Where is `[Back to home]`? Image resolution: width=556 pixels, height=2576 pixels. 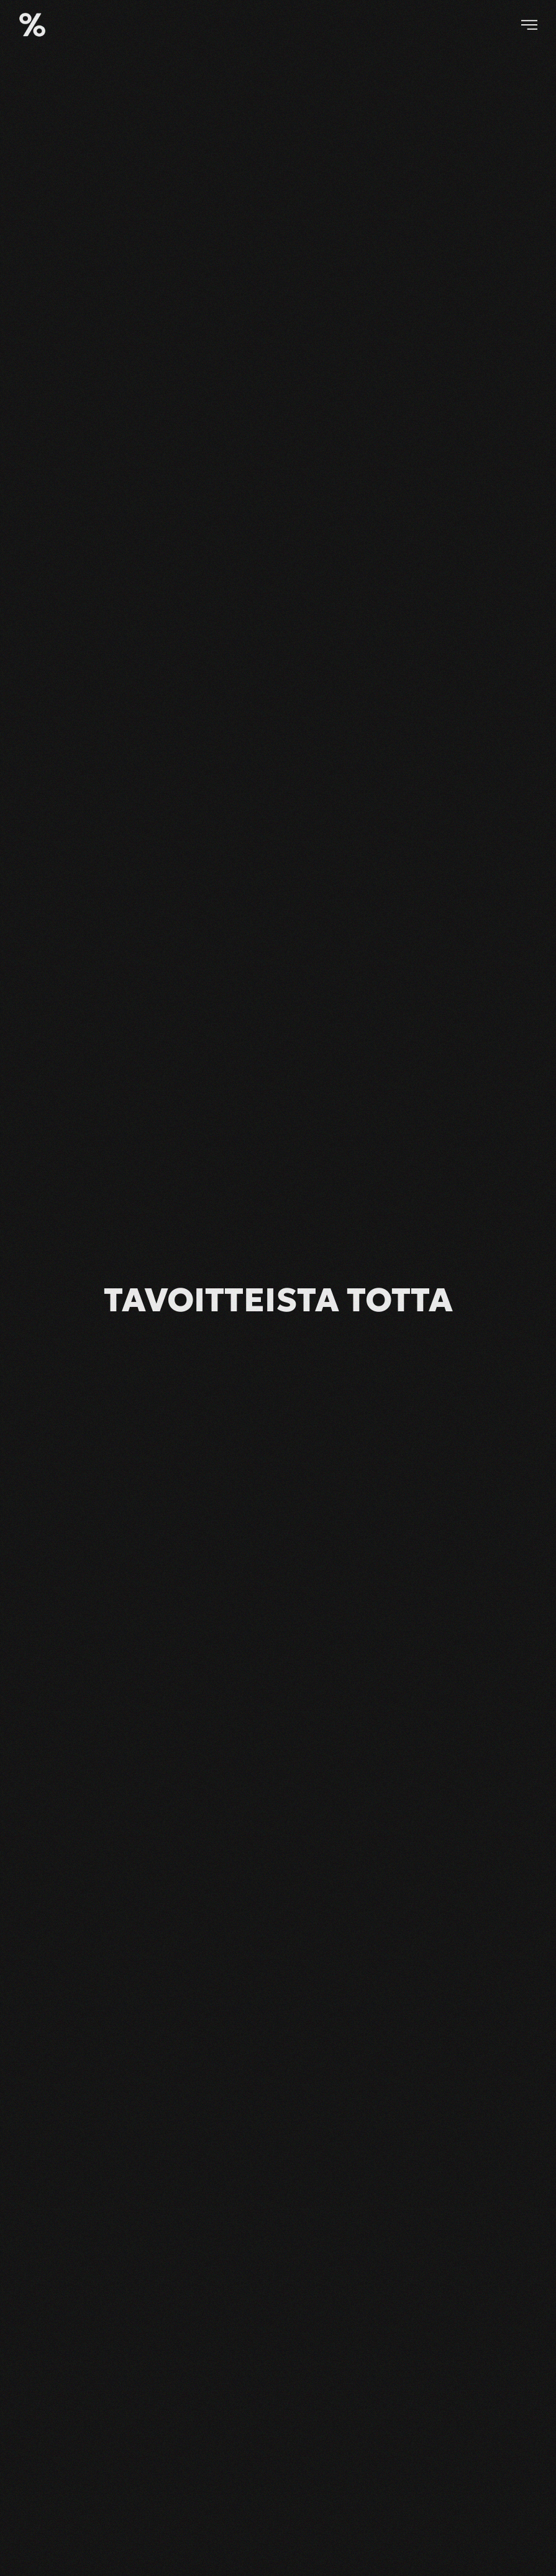
[Back to home] is located at coordinates (32, 25).